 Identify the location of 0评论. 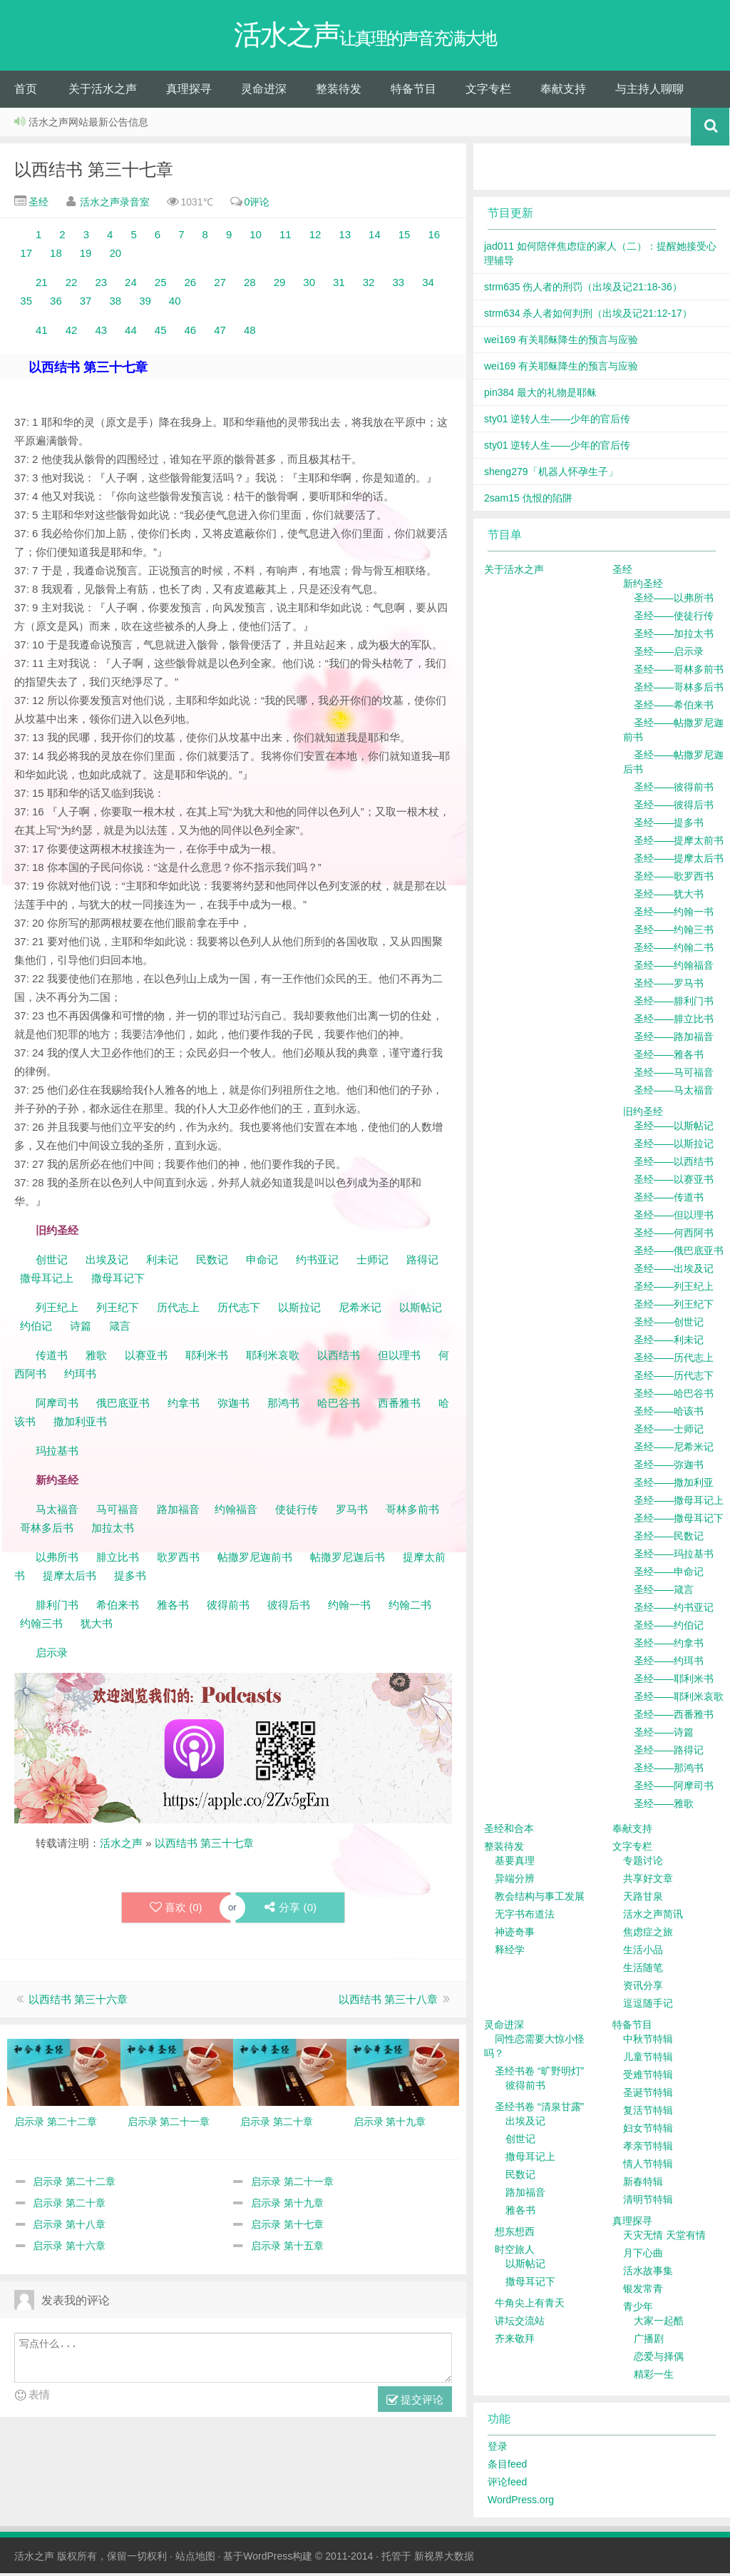
(256, 204).